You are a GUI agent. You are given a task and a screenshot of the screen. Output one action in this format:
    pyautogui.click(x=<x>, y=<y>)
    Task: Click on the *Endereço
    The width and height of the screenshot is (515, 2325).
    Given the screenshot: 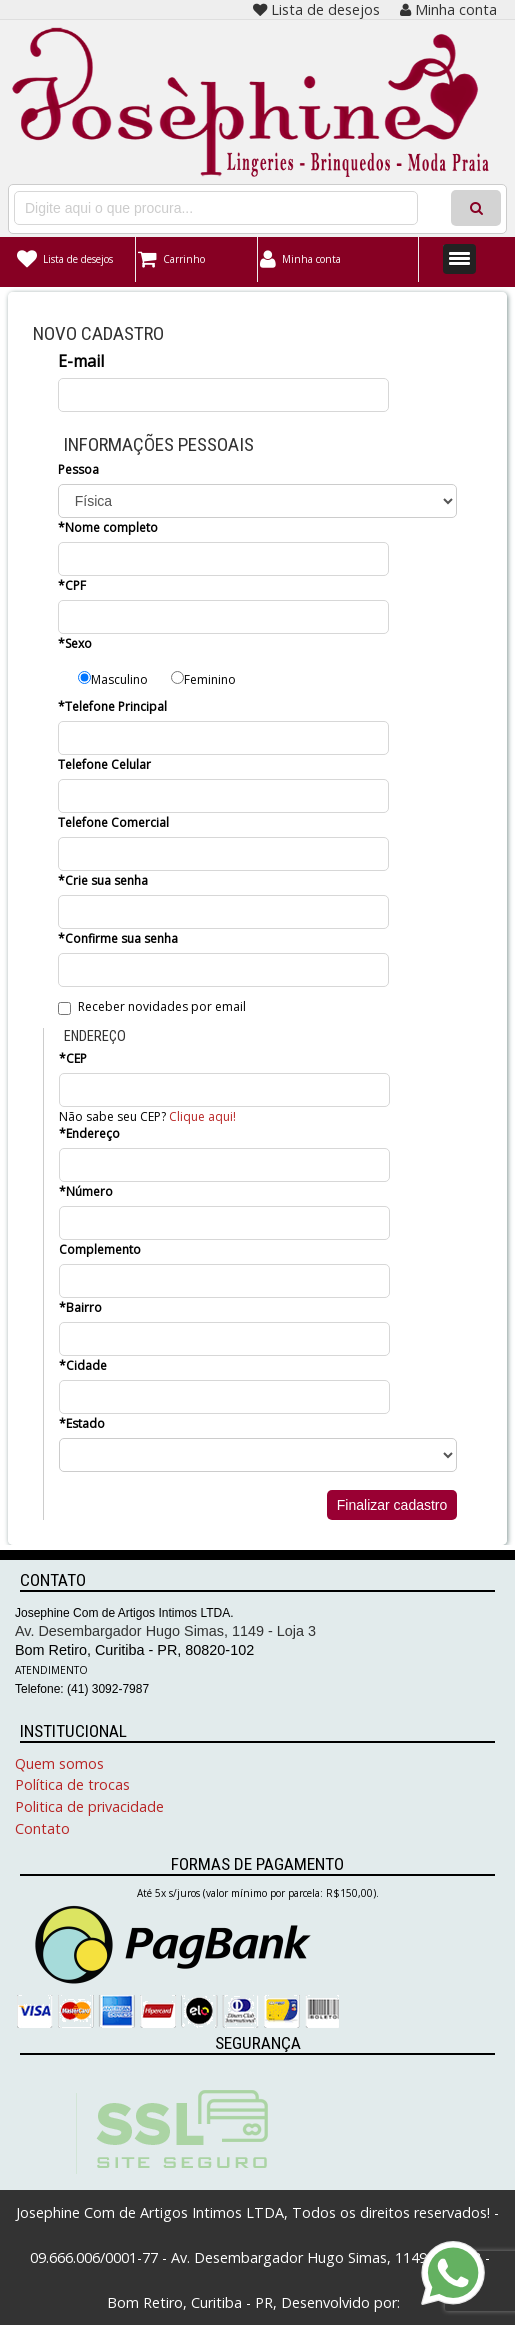 What is the action you would take?
    pyautogui.click(x=89, y=1133)
    